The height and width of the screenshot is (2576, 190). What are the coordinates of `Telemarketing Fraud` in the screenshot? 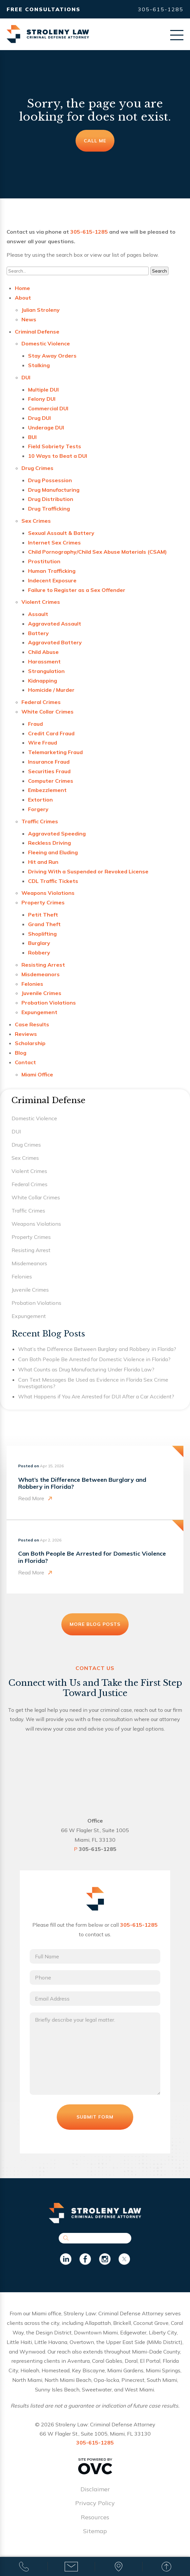 It's located at (55, 752).